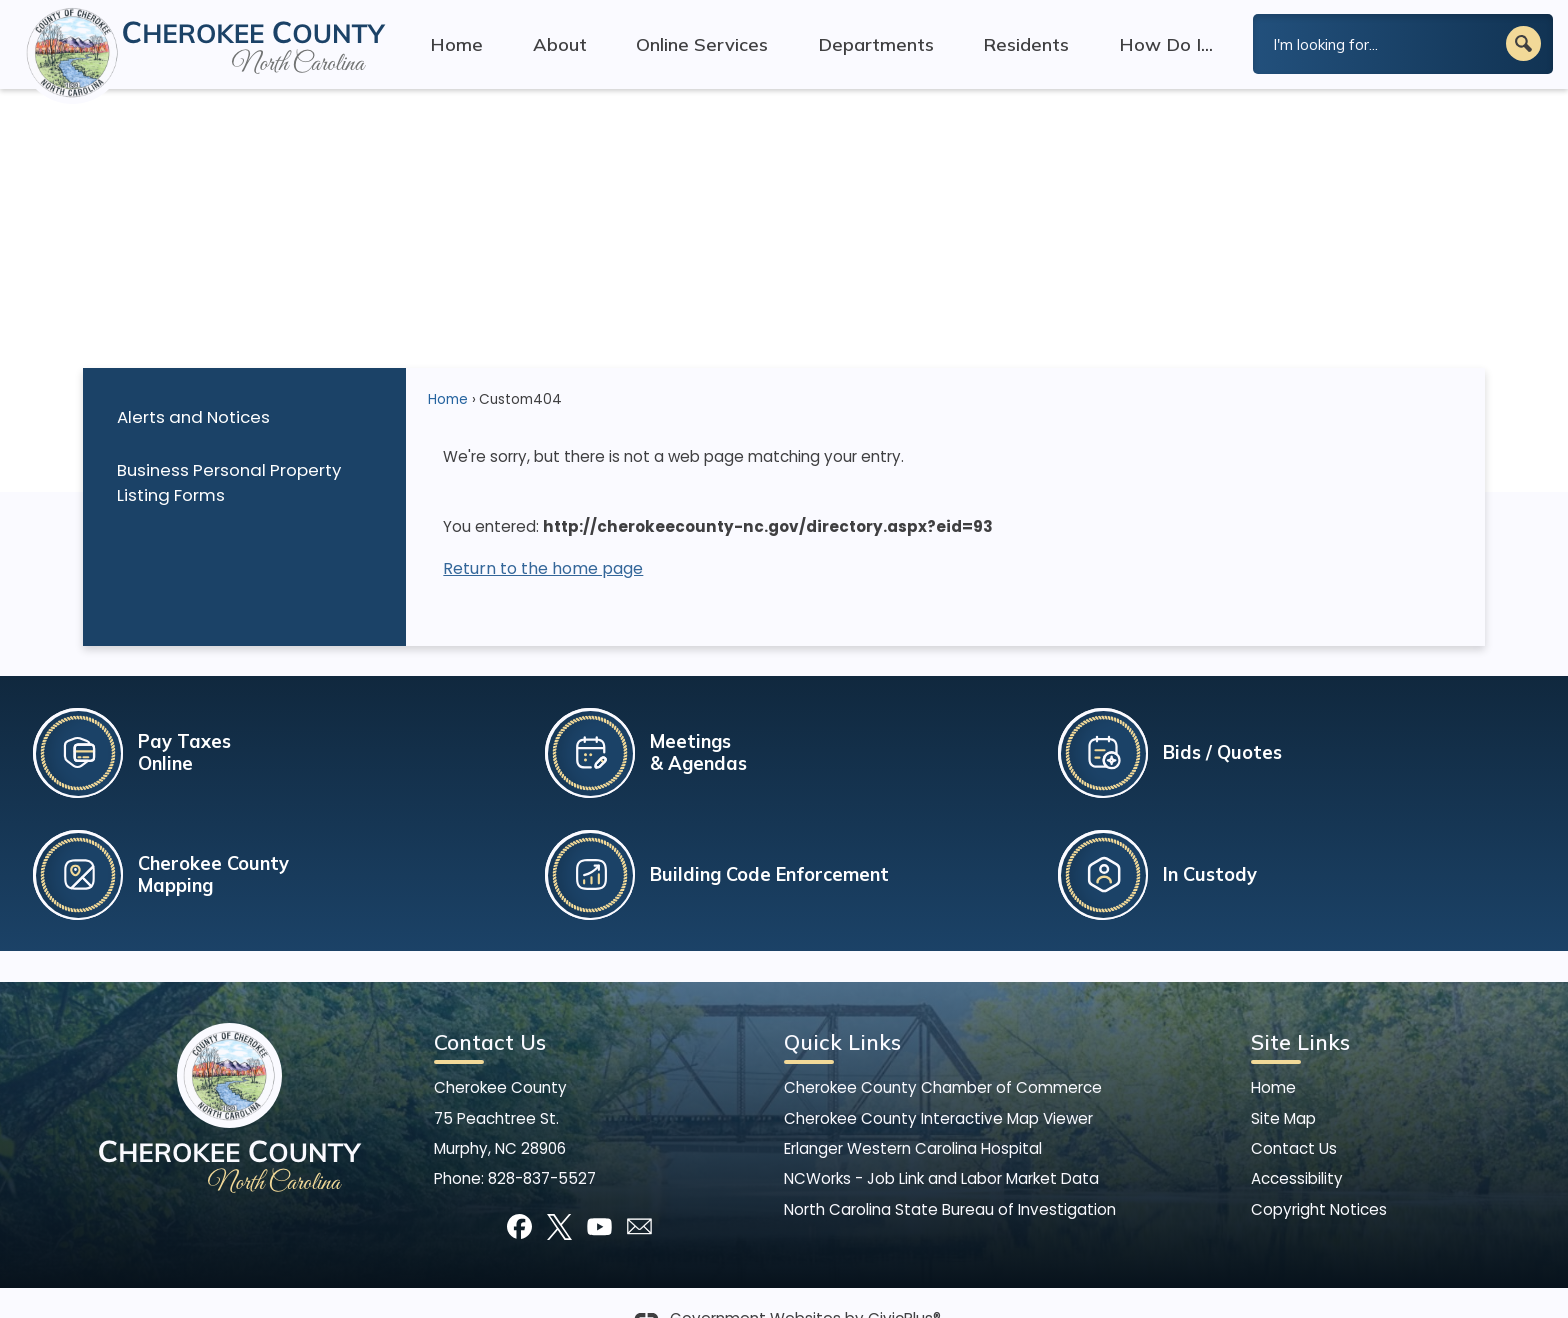 This screenshot has height=1318, width=1568. Describe the element at coordinates (229, 448) in the screenshot. I see `Business Personal Property Listing Forms [Business Personal Property Listing Forms Opens in new window]` at that location.